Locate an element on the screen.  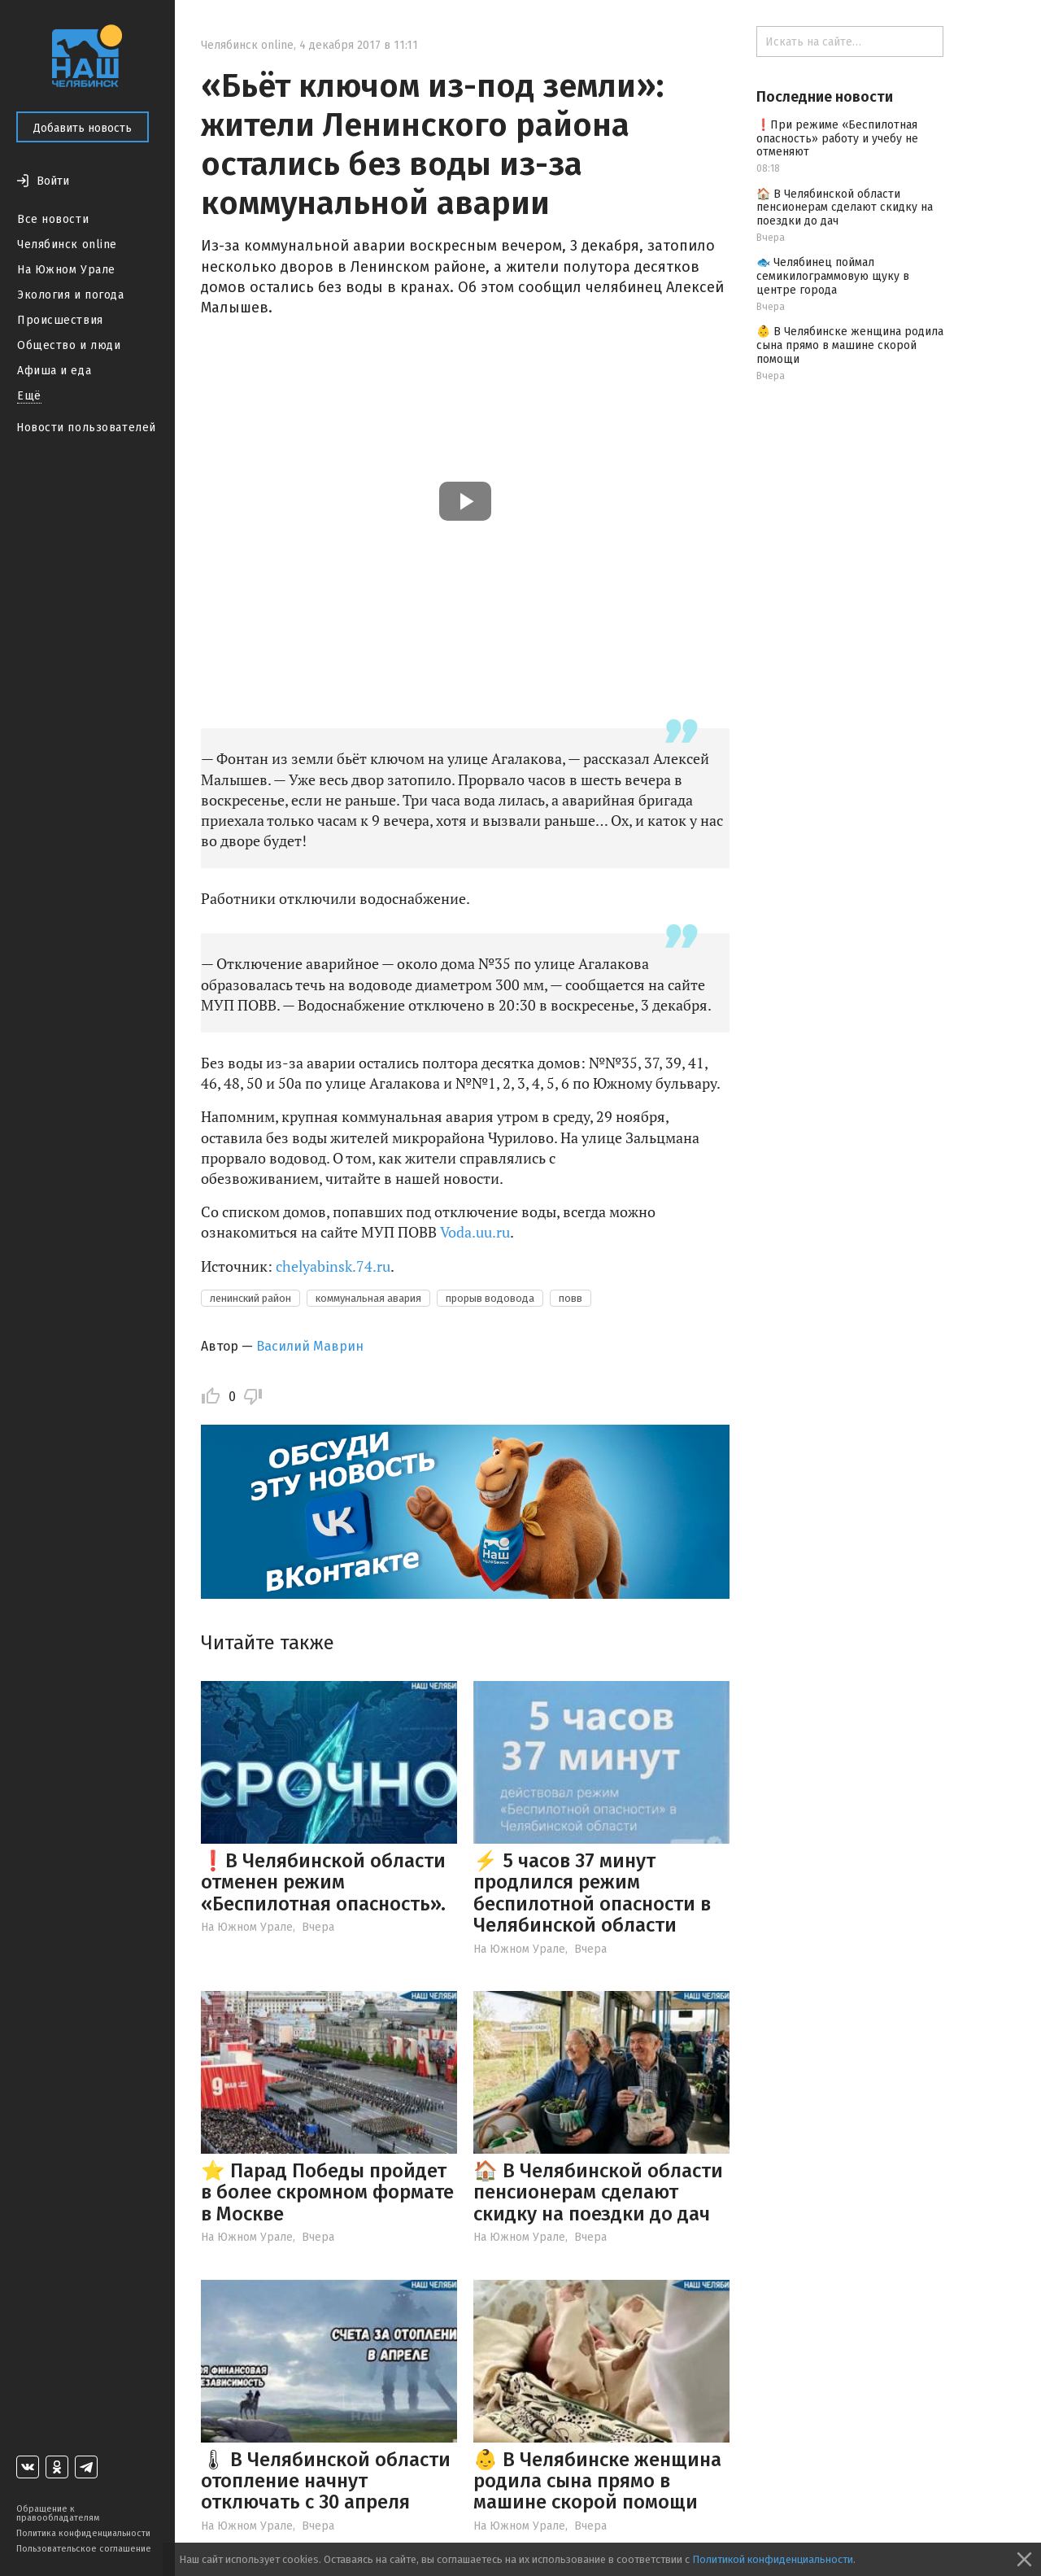
Происшествия is located at coordinates (60, 320).